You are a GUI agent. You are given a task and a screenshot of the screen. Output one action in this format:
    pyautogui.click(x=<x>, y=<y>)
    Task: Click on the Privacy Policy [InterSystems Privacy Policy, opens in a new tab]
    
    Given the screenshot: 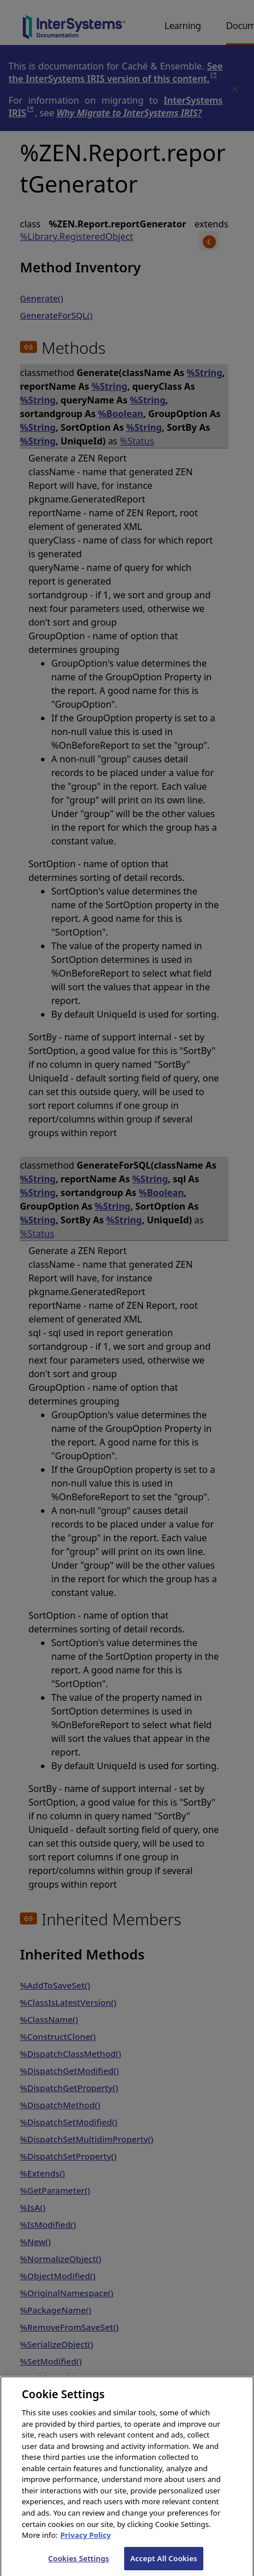 What is the action you would take?
    pyautogui.click(x=85, y=2542)
    